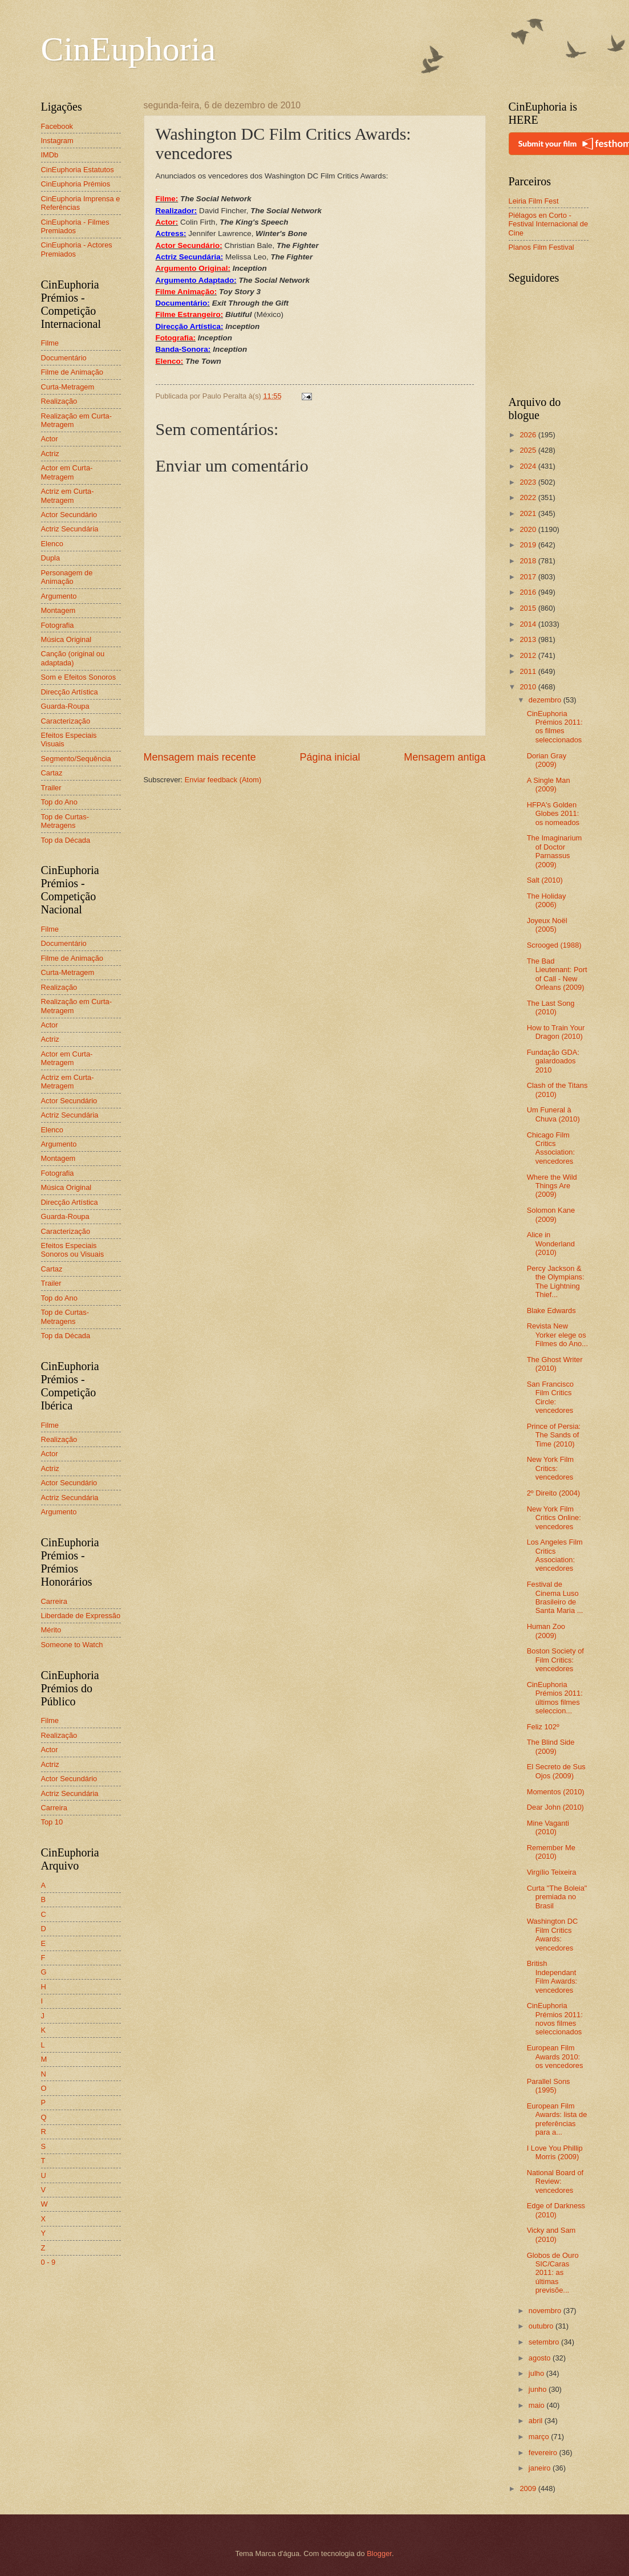 Image resolution: width=629 pixels, height=2576 pixels. What do you see at coordinates (557, 2119) in the screenshot?
I see `European Film Awards: lista de preferências para a...` at bounding box center [557, 2119].